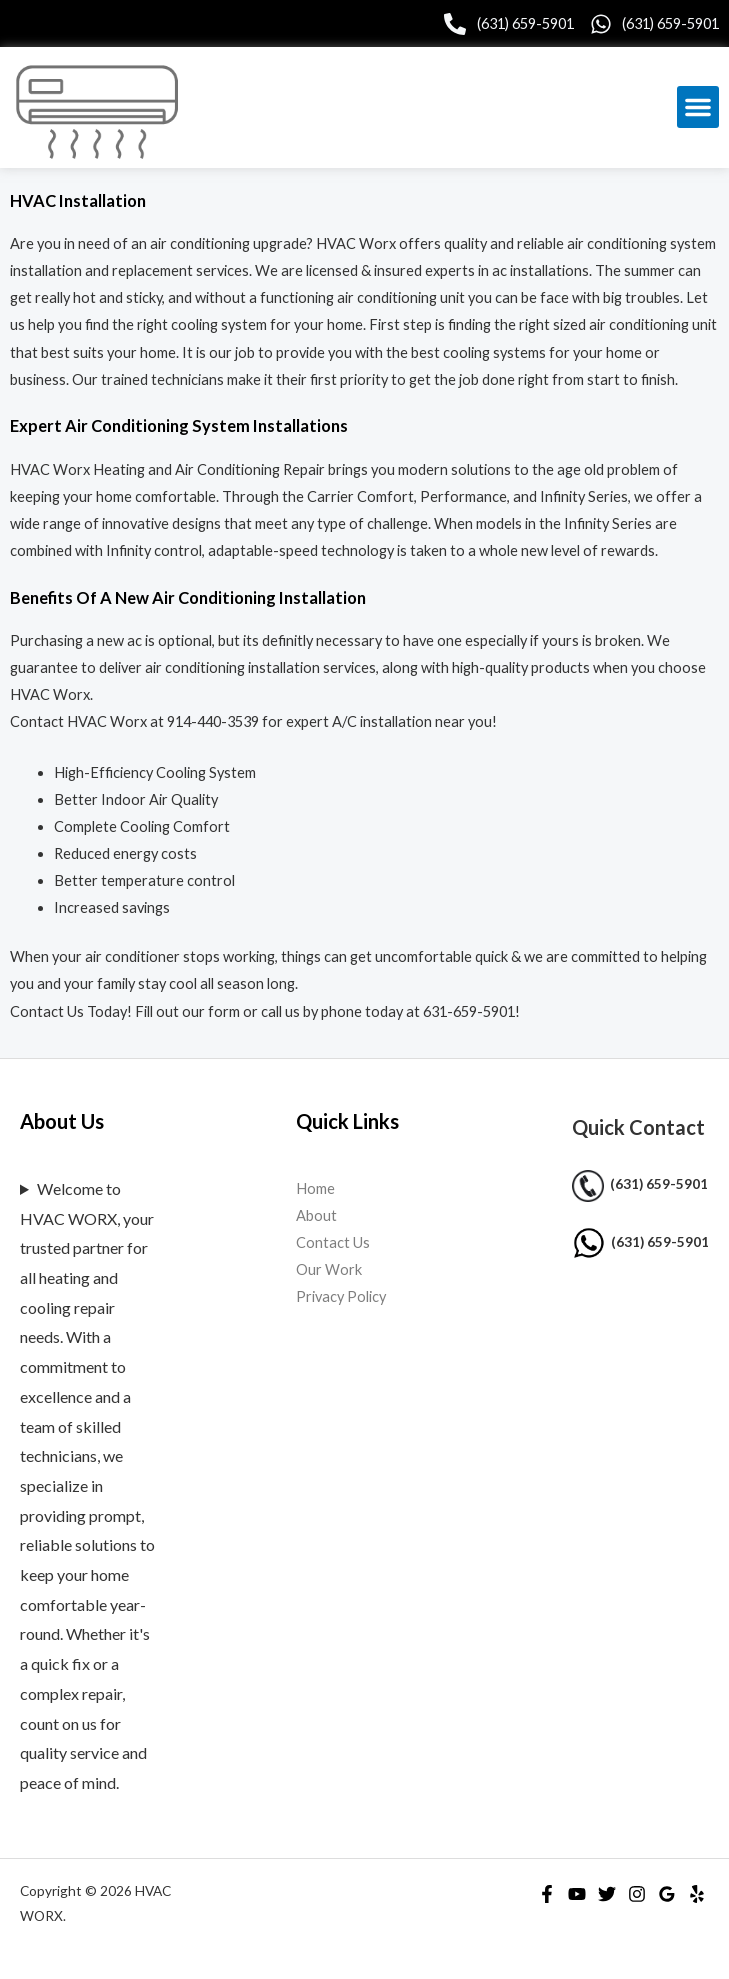  Describe the element at coordinates (667, 1894) in the screenshot. I see `[Google Reviews]` at that location.